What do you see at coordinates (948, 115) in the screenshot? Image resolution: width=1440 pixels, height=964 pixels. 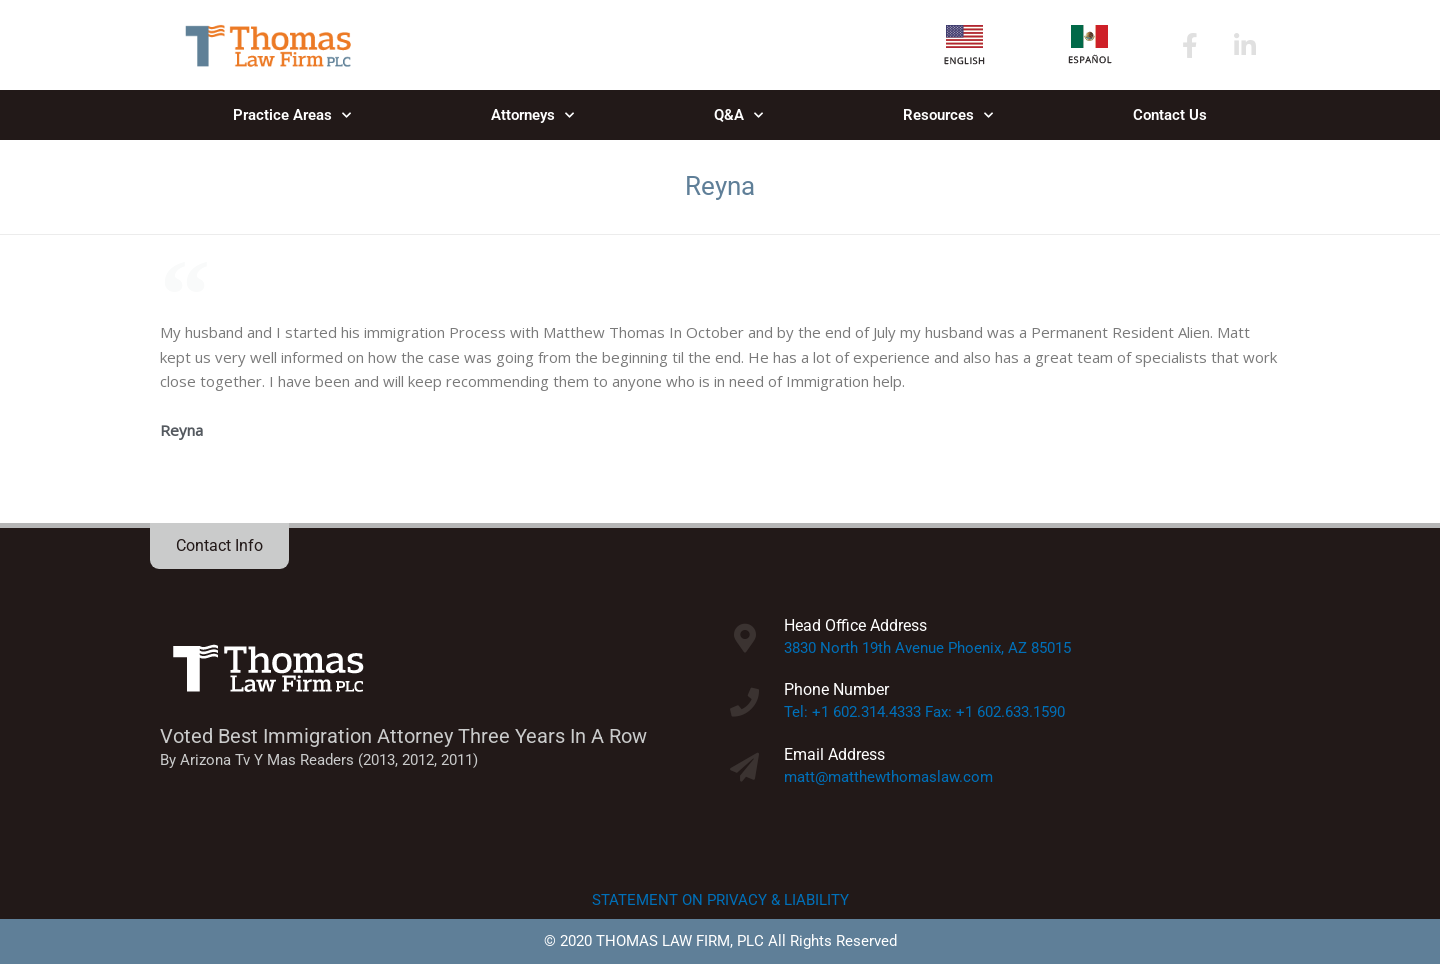 I see `Resources` at bounding box center [948, 115].